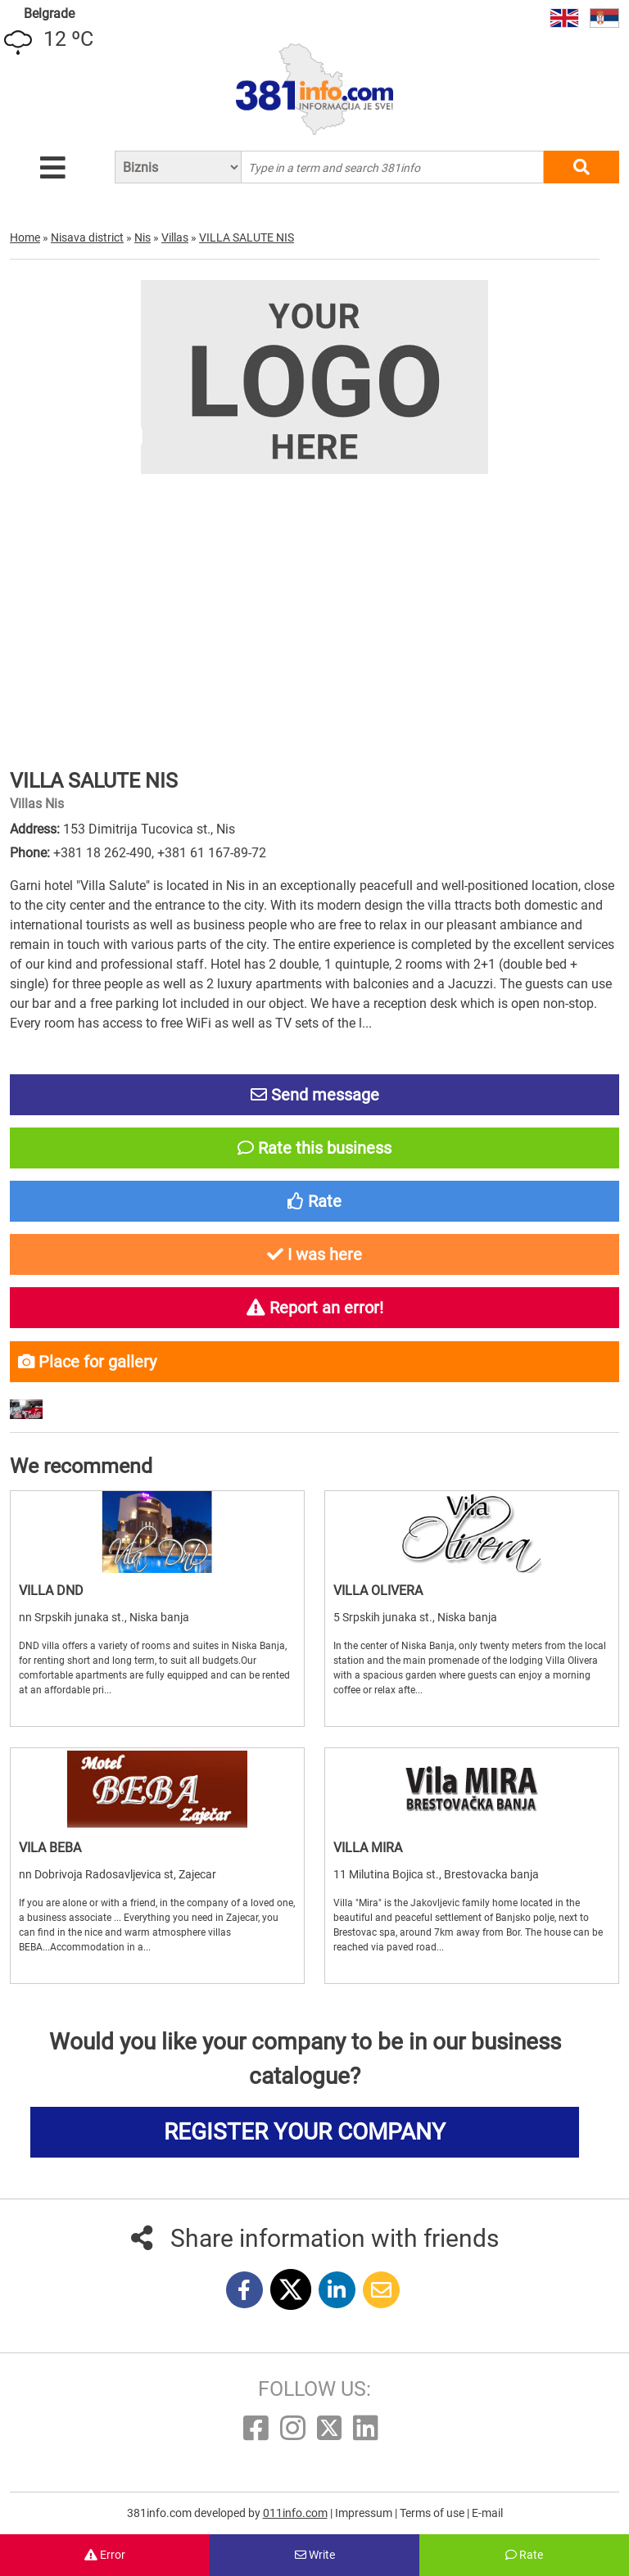 This screenshot has width=629, height=2576. Describe the element at coordinates (433, 2513) in the screenshot. I see `Terms of use` at that location.